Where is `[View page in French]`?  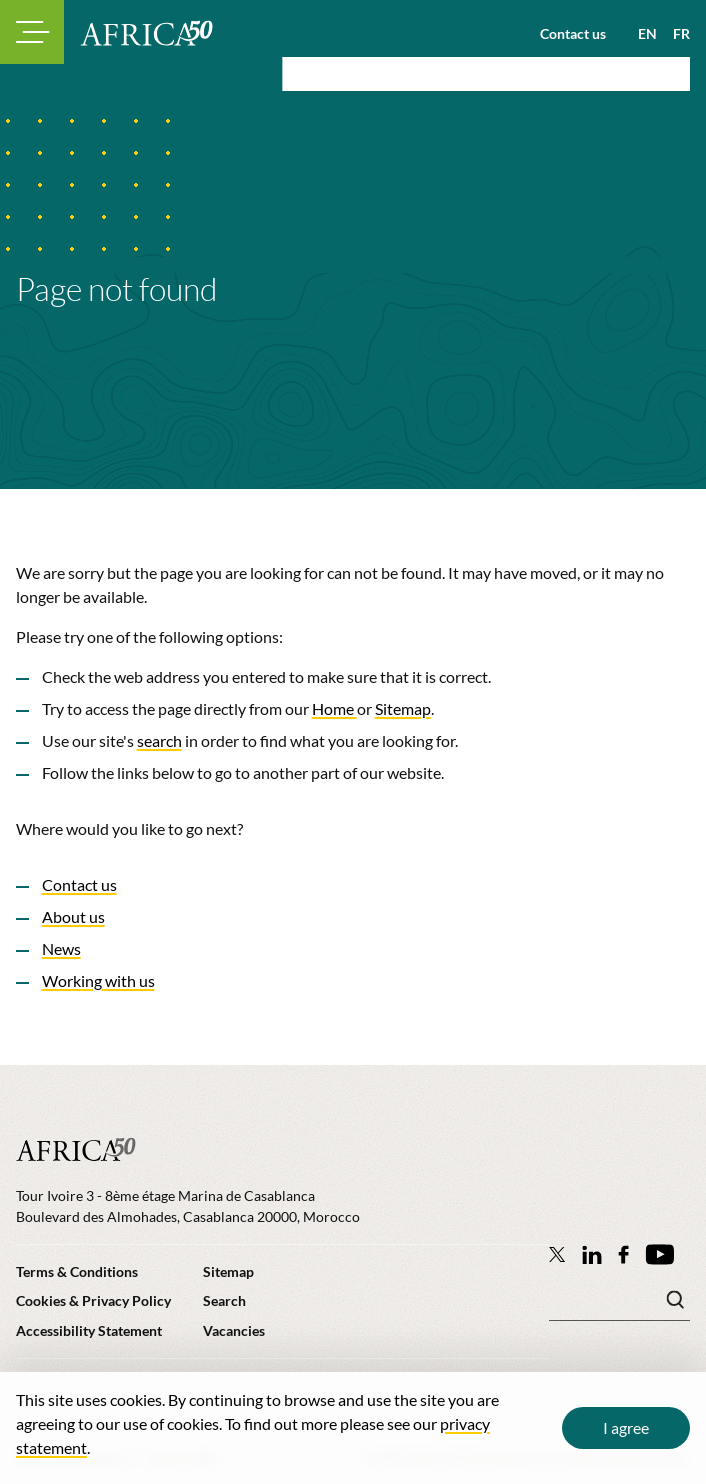 [View page in French] is located at coordinates (673, 34).